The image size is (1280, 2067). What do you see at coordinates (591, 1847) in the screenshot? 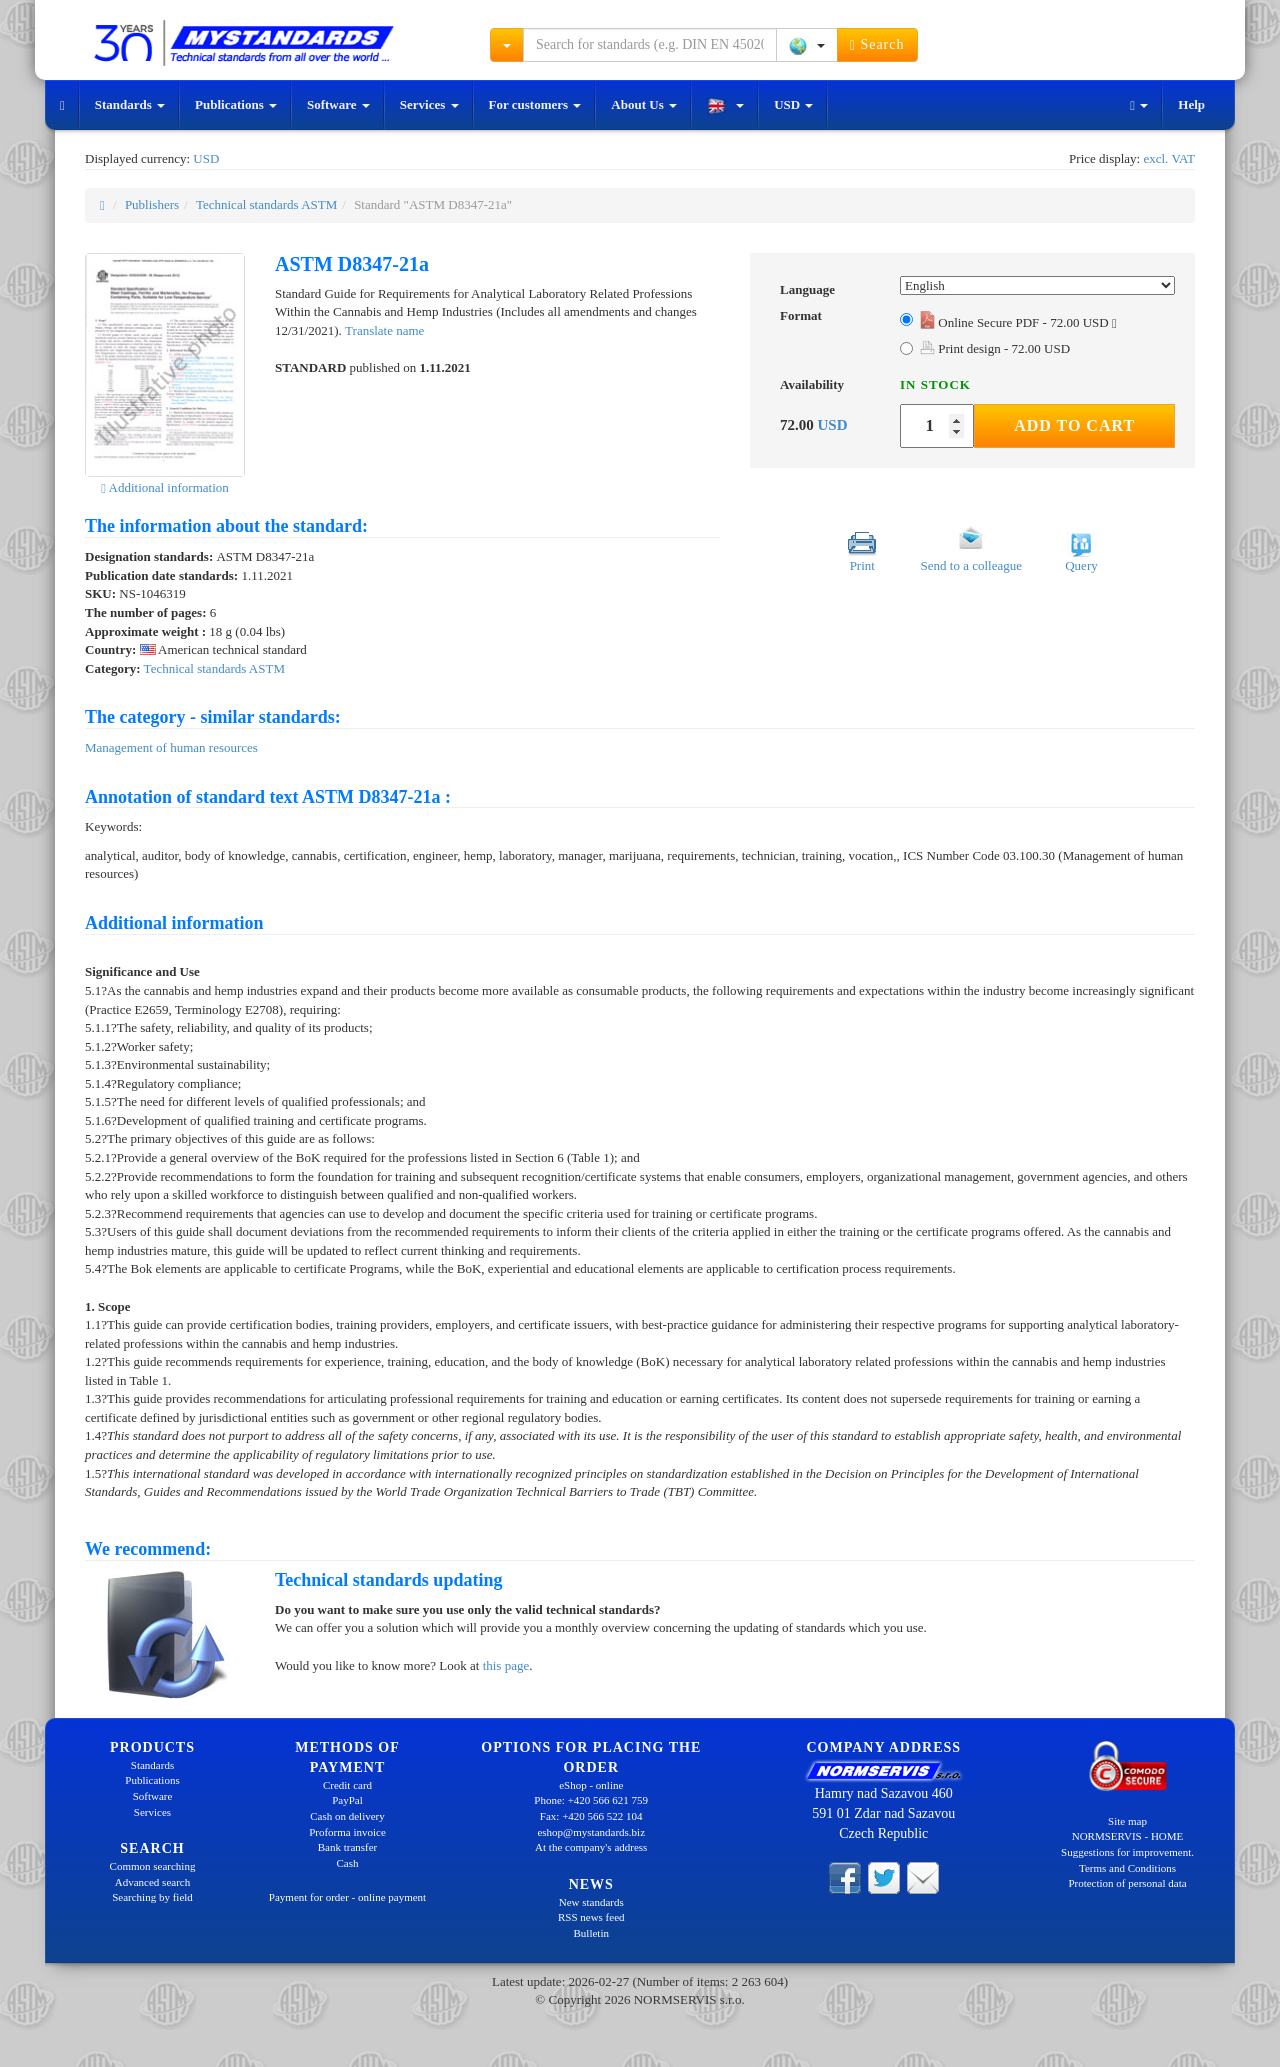
I see `At the company's address` at bounding box center [591, 1847].